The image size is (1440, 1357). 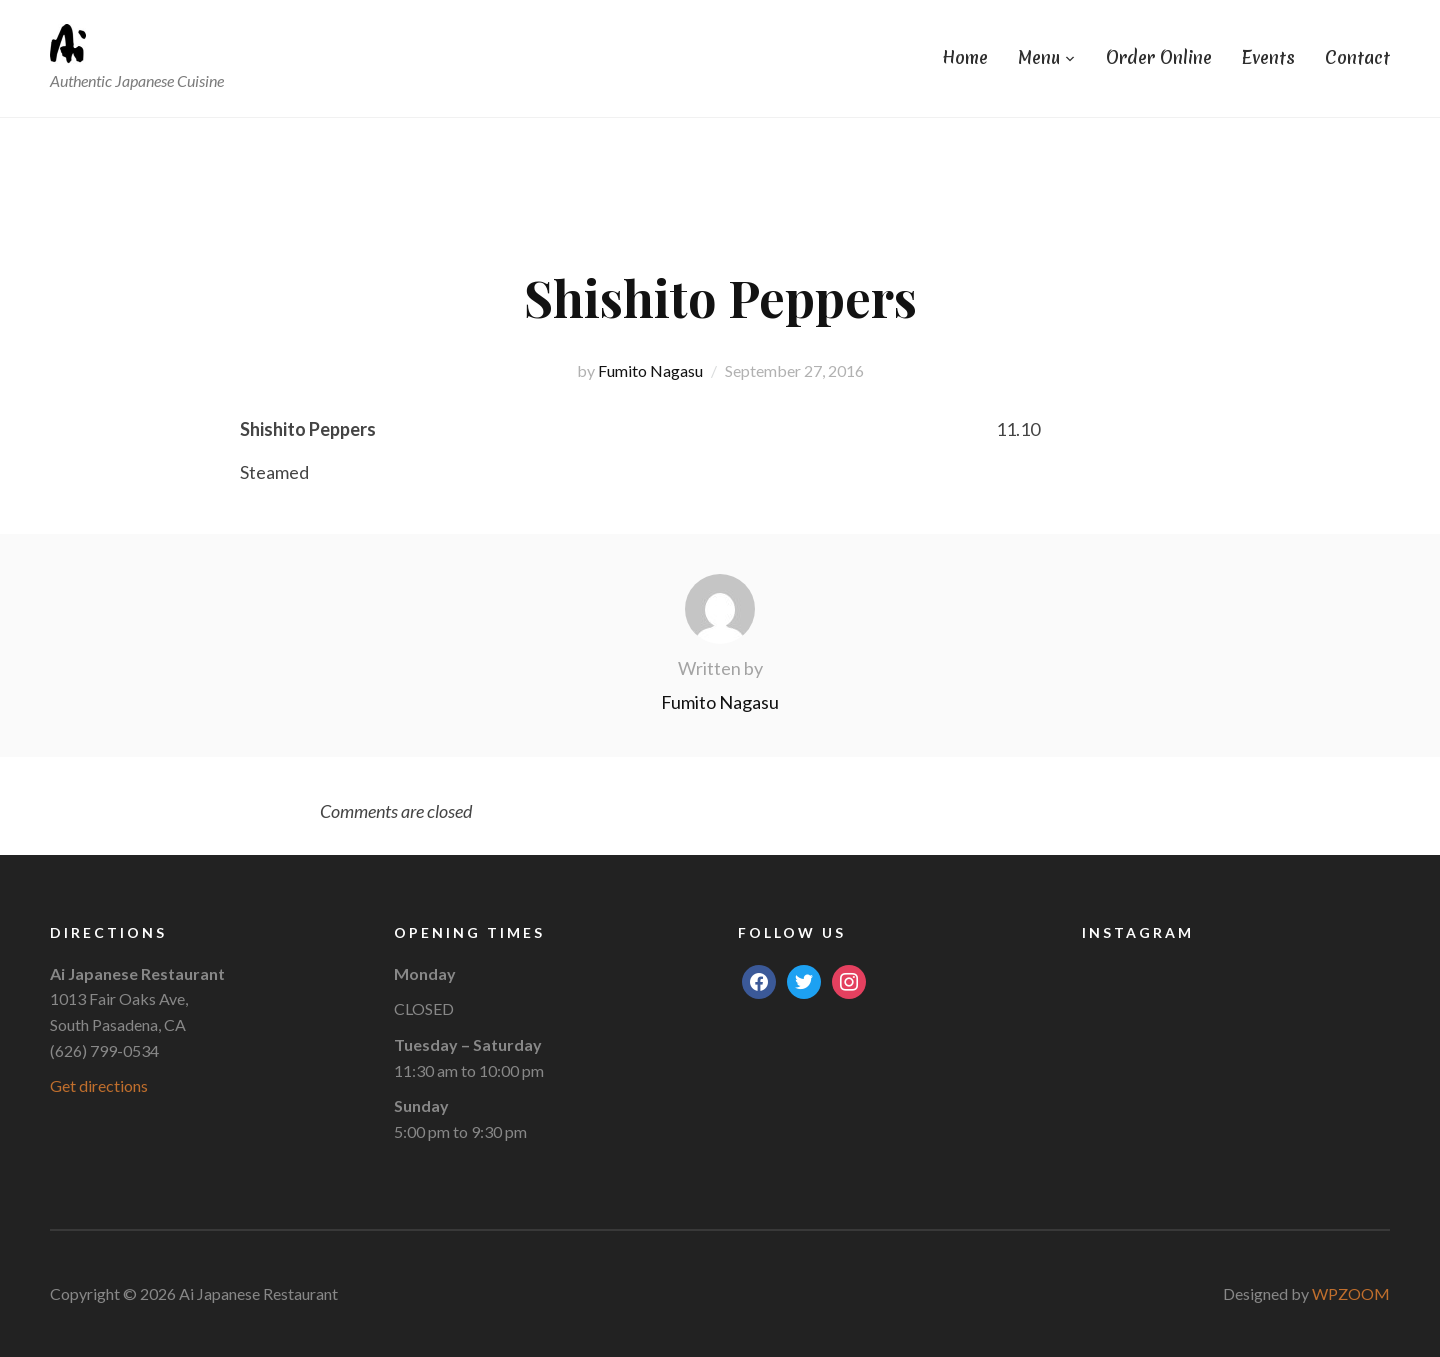 I want to click on Contact, so click(x=1357, y=57).